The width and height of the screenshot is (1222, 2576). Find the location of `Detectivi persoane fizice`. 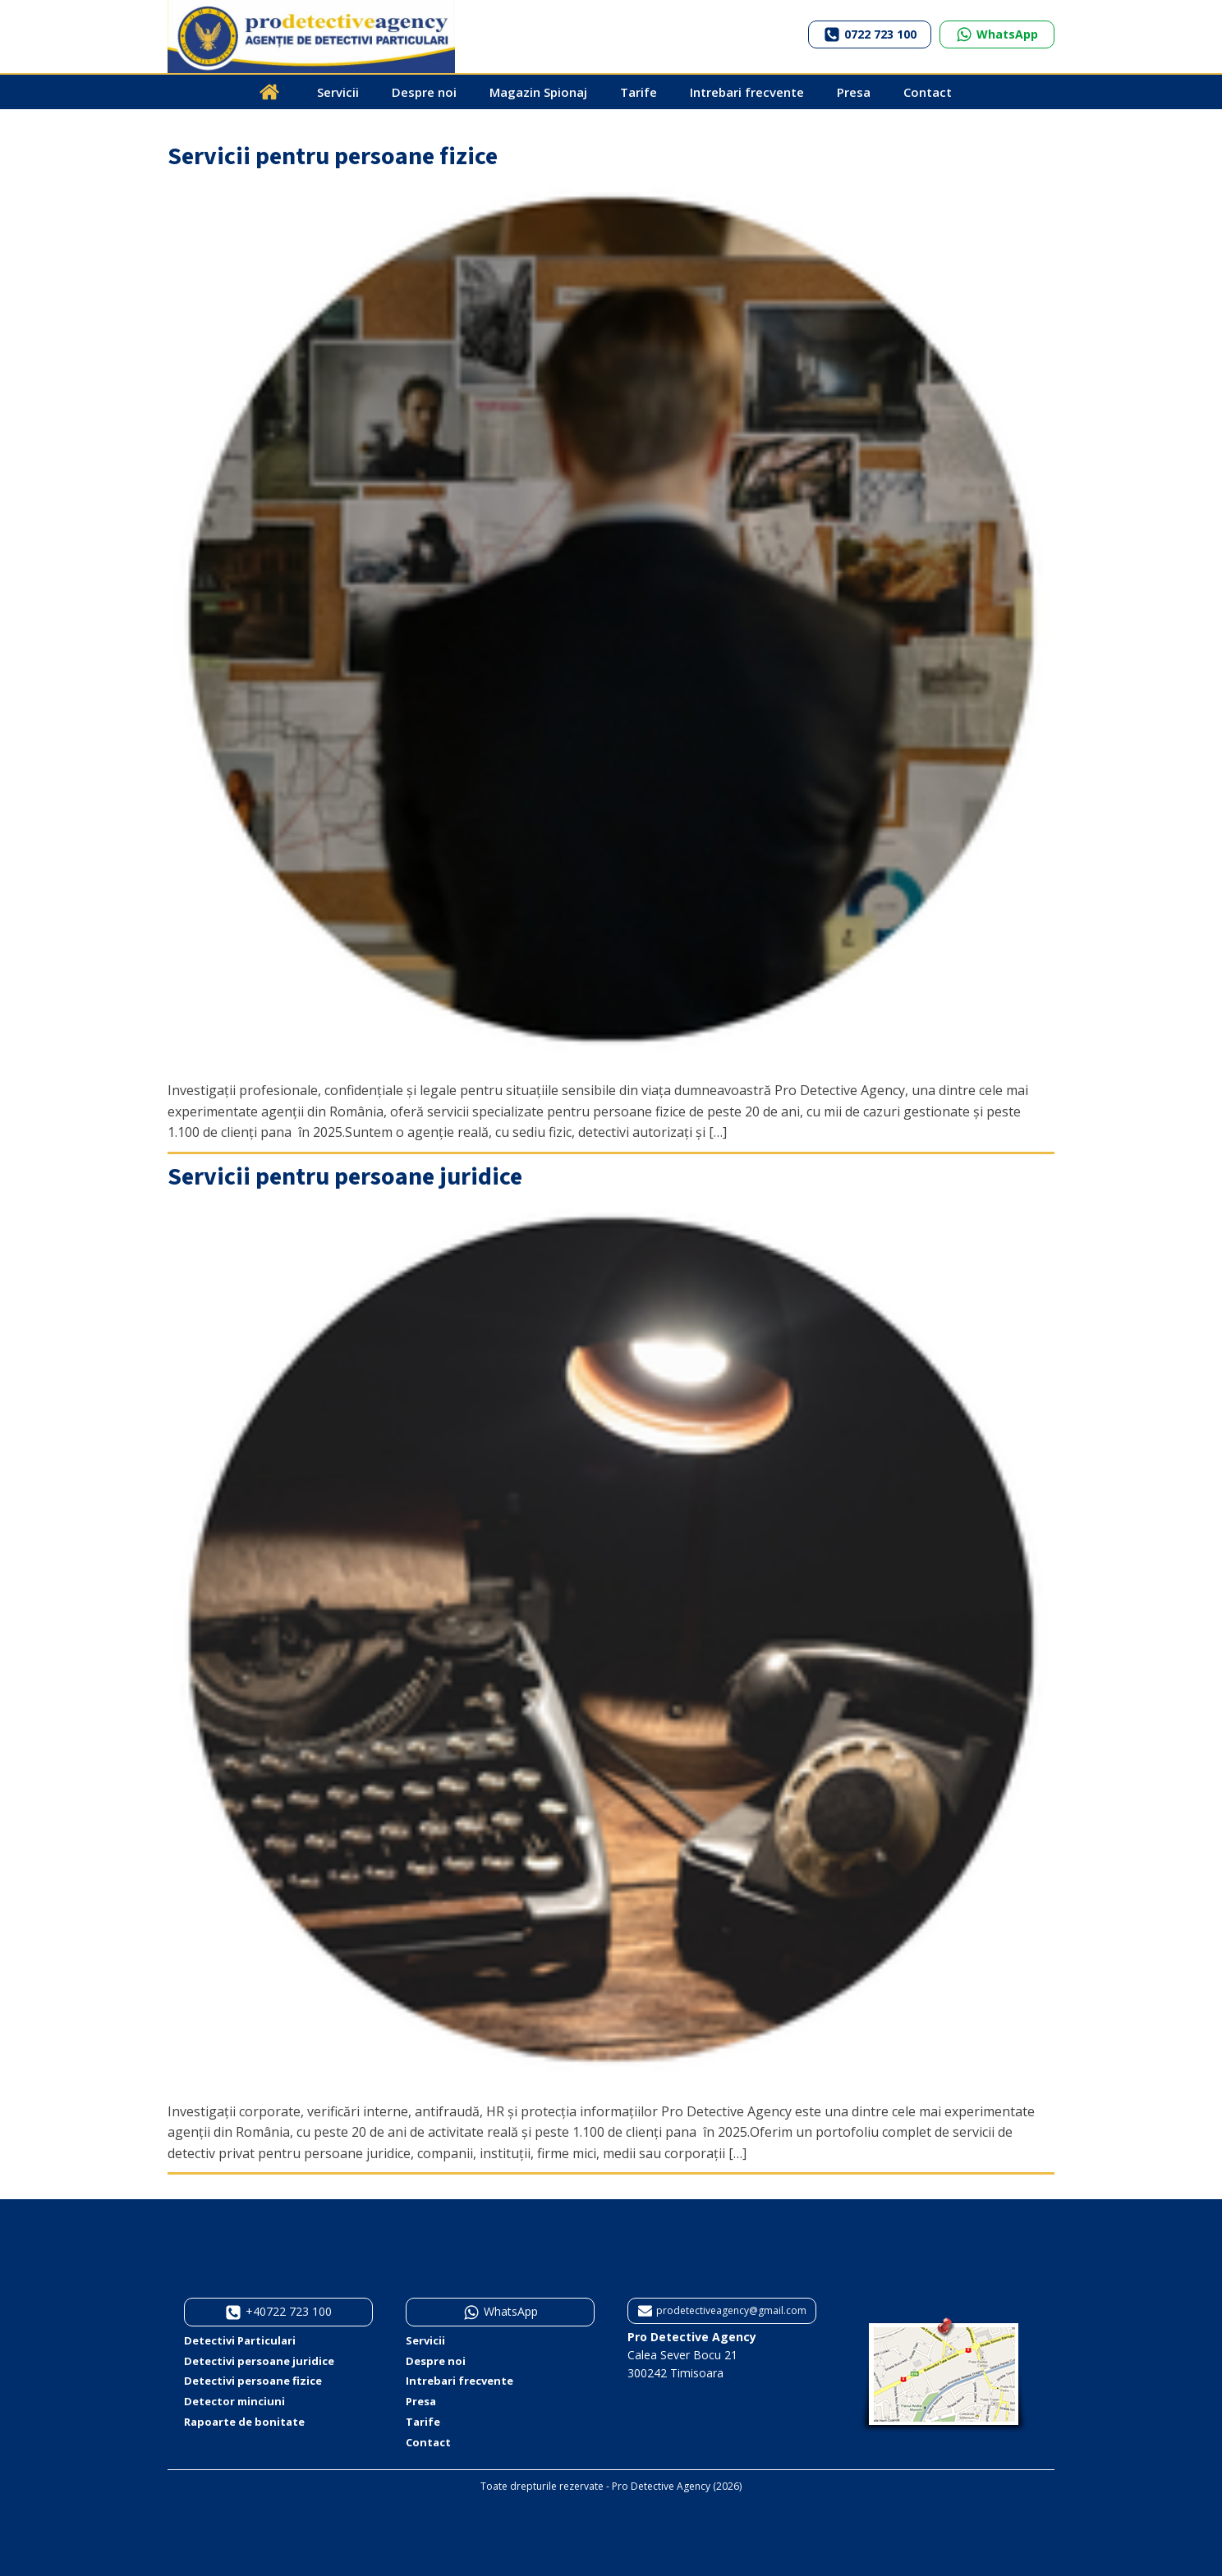

Detectivi persoane fizice is located at coordinates (253, 2380).